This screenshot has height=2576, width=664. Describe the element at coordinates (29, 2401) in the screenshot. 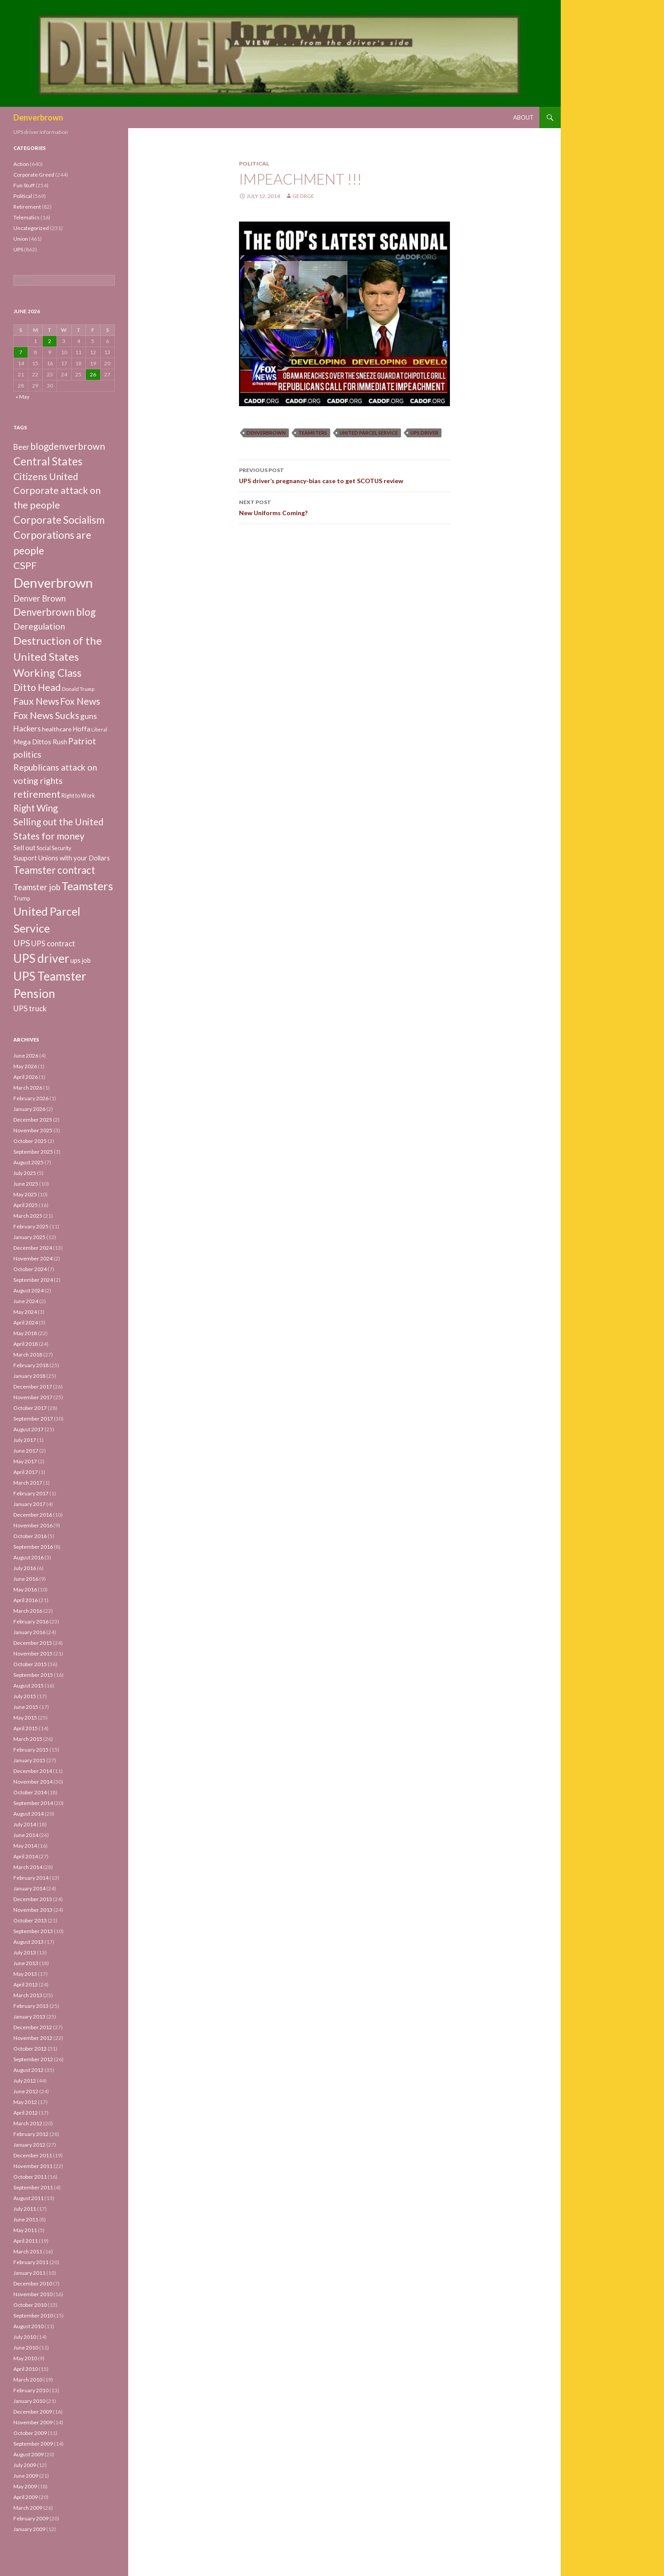

I see `January 2010` at that location.